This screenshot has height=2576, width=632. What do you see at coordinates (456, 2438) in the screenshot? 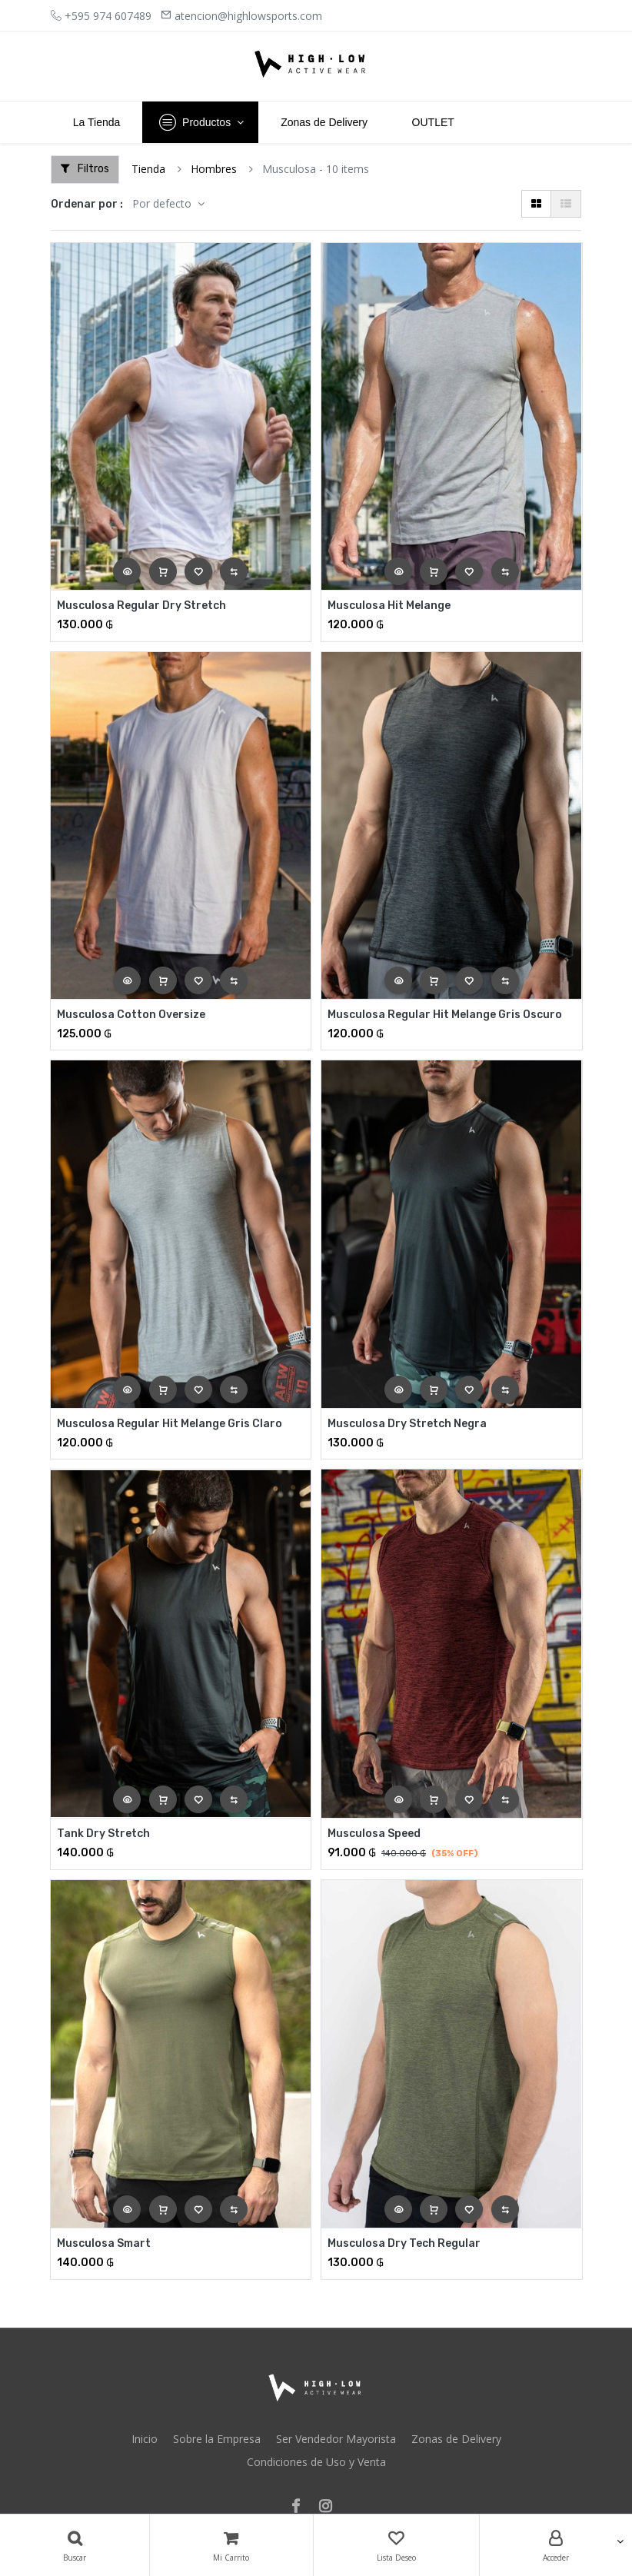
I see `Zonas de Delivery` at bounding box center [456, 2438].